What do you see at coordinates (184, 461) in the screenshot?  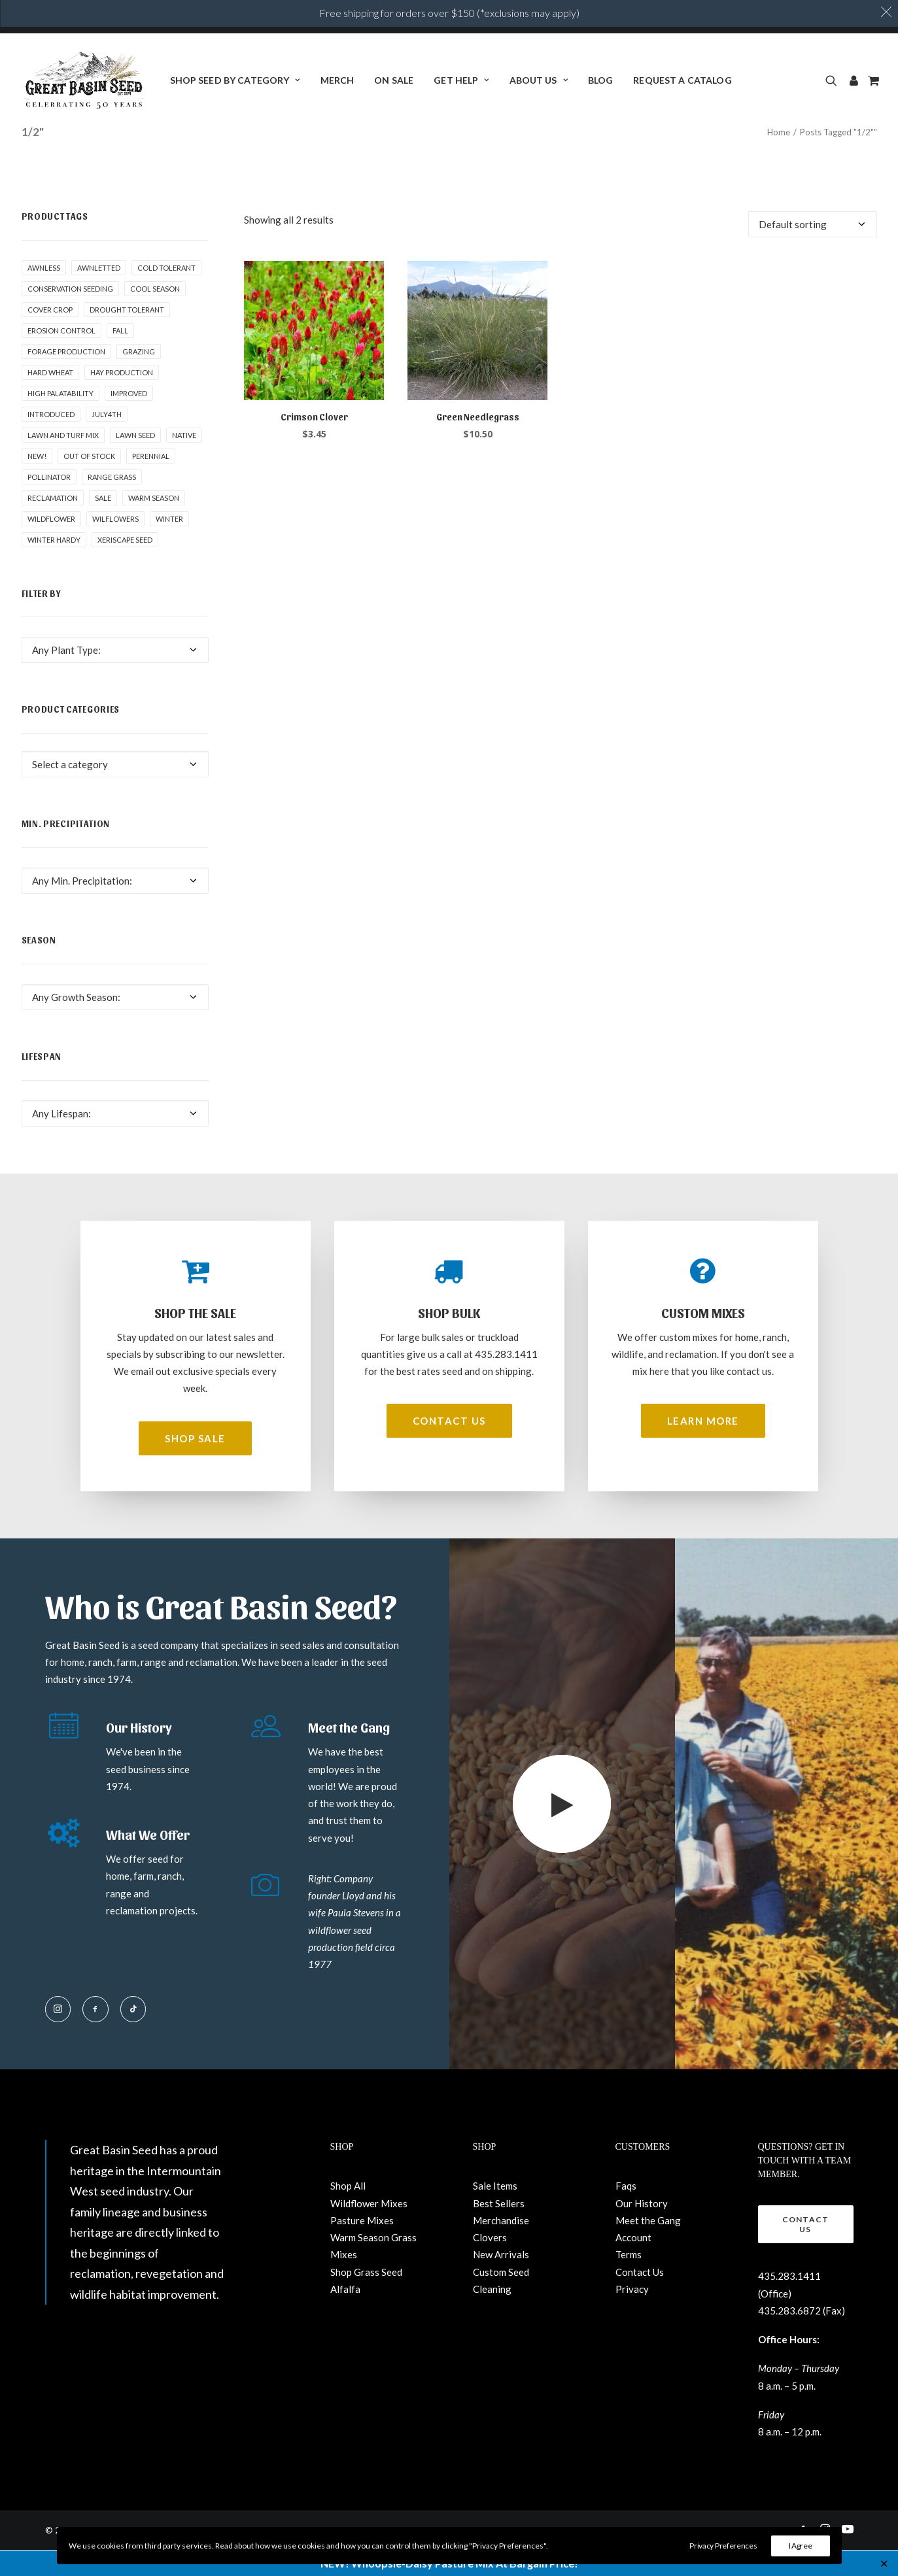 I see `Native [Native (24 products)]` at bounding box center [184, 461].